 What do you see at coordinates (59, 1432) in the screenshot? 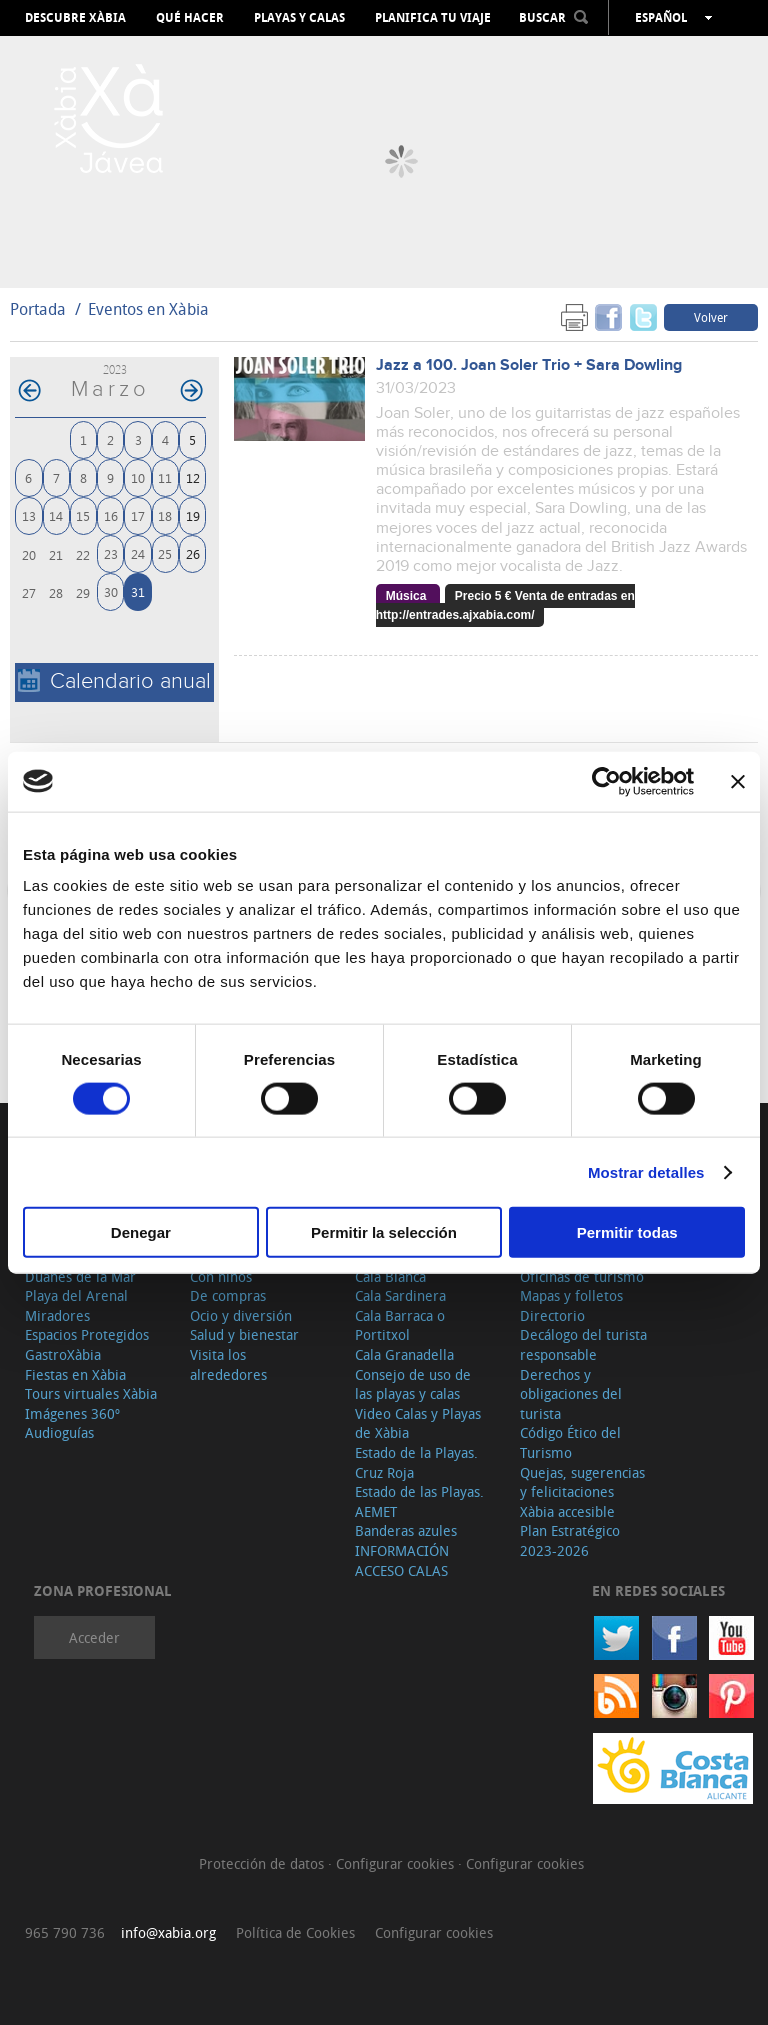
I see `Audioguías` at bounding box center [59, 1432].